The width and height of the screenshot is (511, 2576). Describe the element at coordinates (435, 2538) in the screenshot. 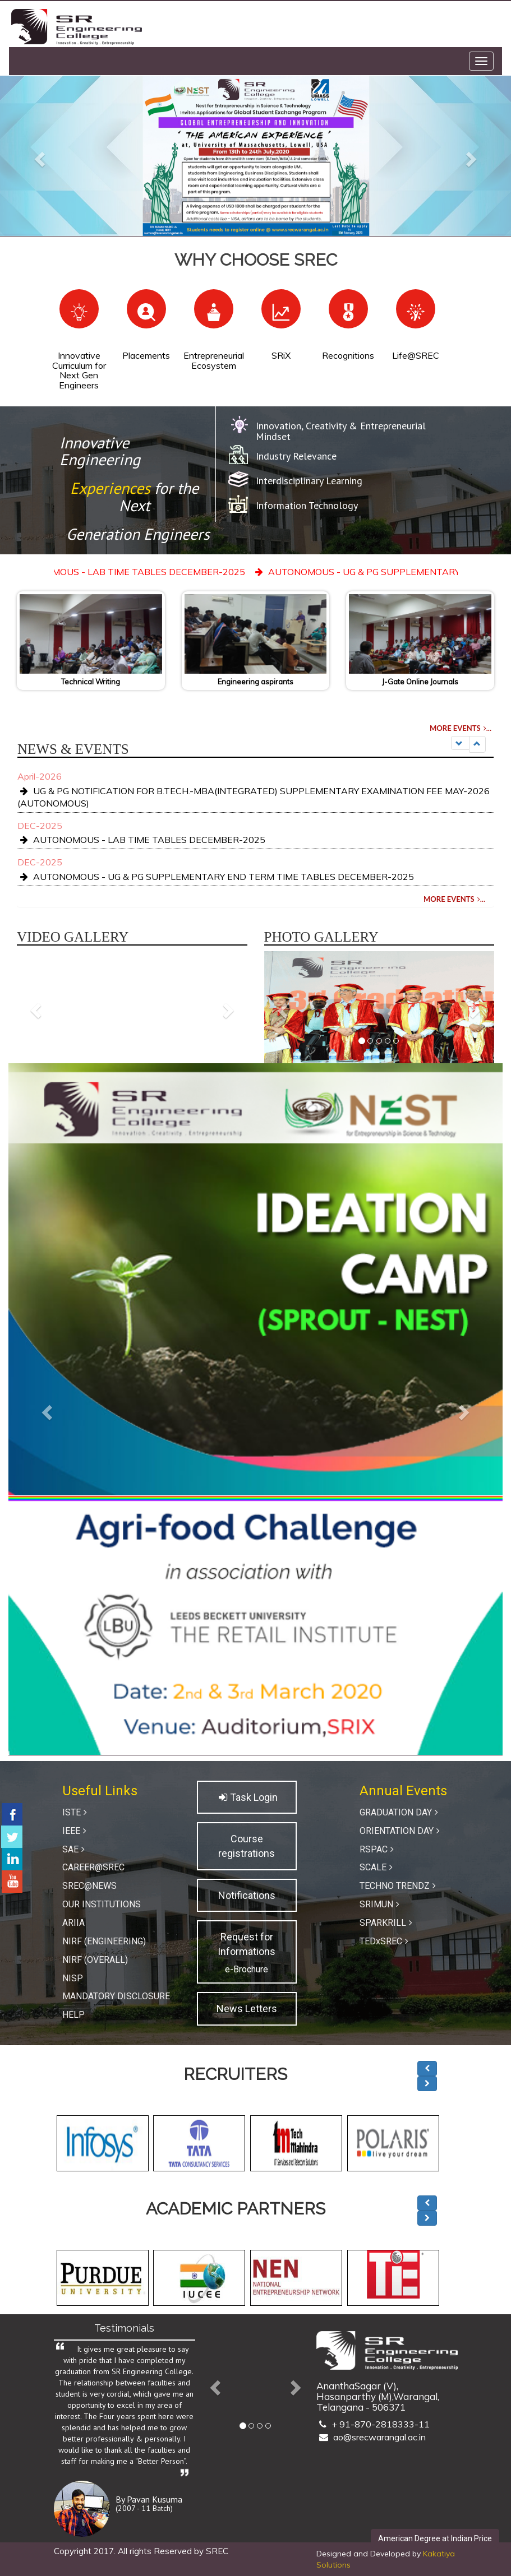

I see `American Degree at Indian Price` at that location.